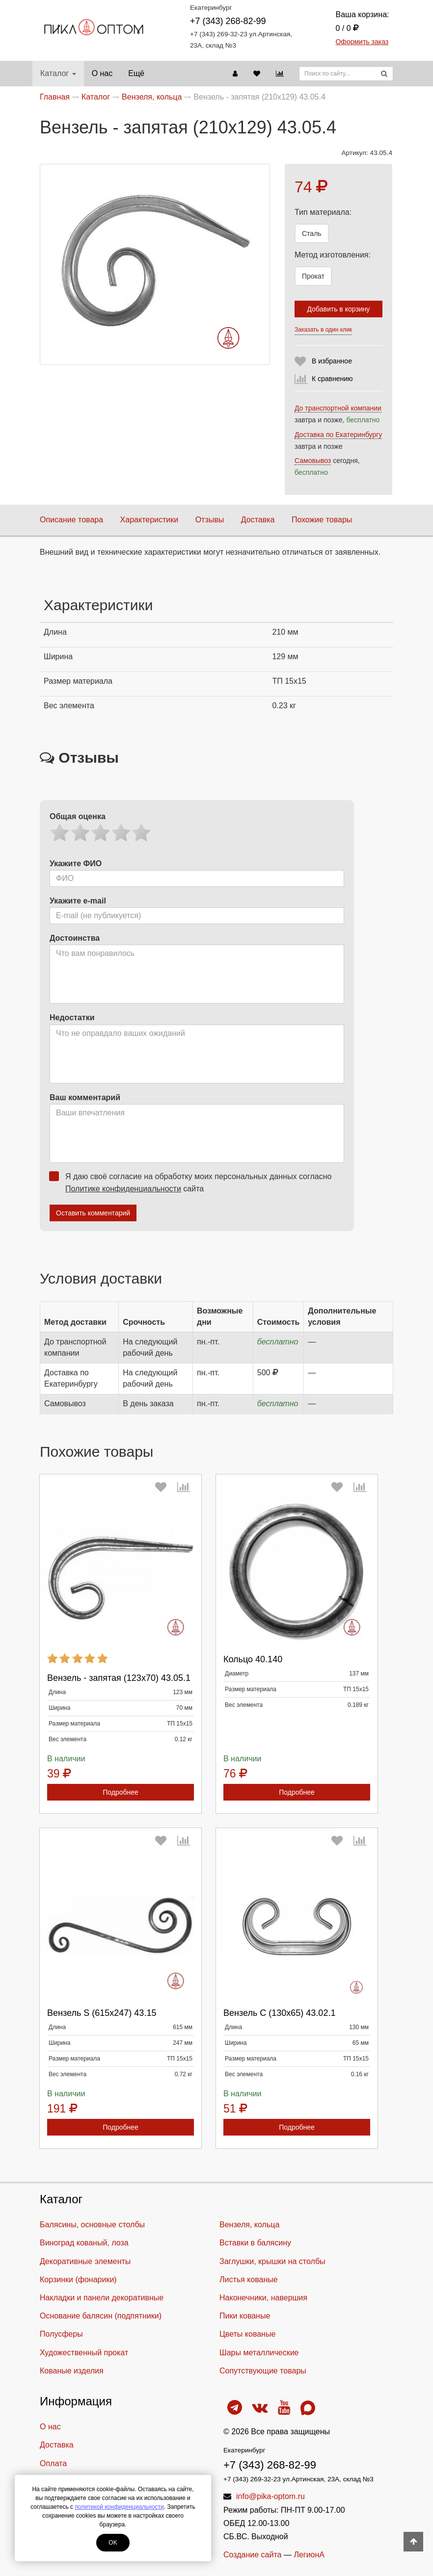  What do you see at coordinates (338, 408) in the screenshot?
I see `До транспортной компании` at bounding box center [338, 408].